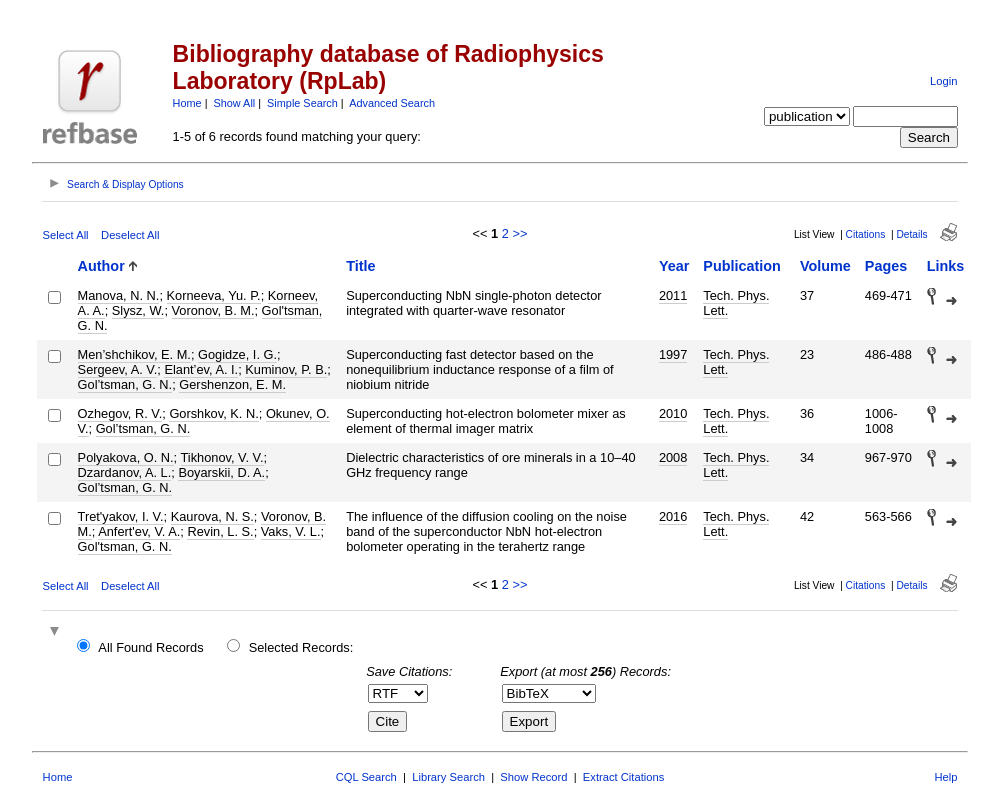  I want to click on Publication, so click(742, 266).